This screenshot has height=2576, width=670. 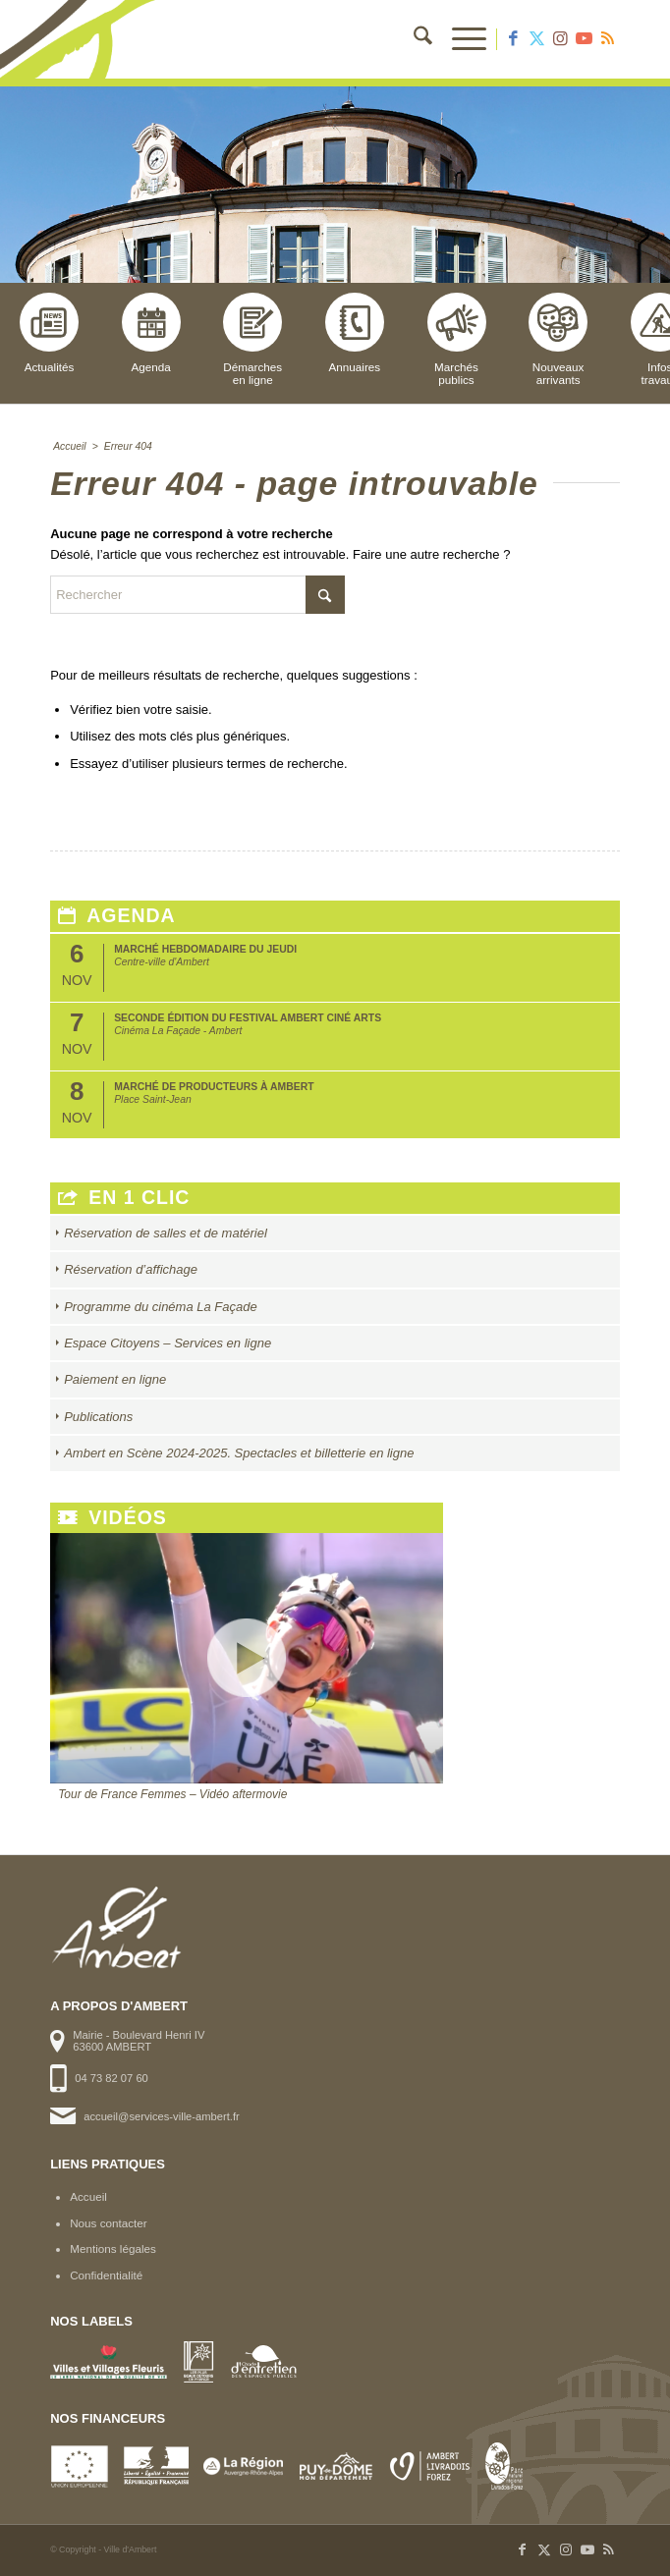 I want to click on Nouveauxarrivants, so click(x=558, y=339).